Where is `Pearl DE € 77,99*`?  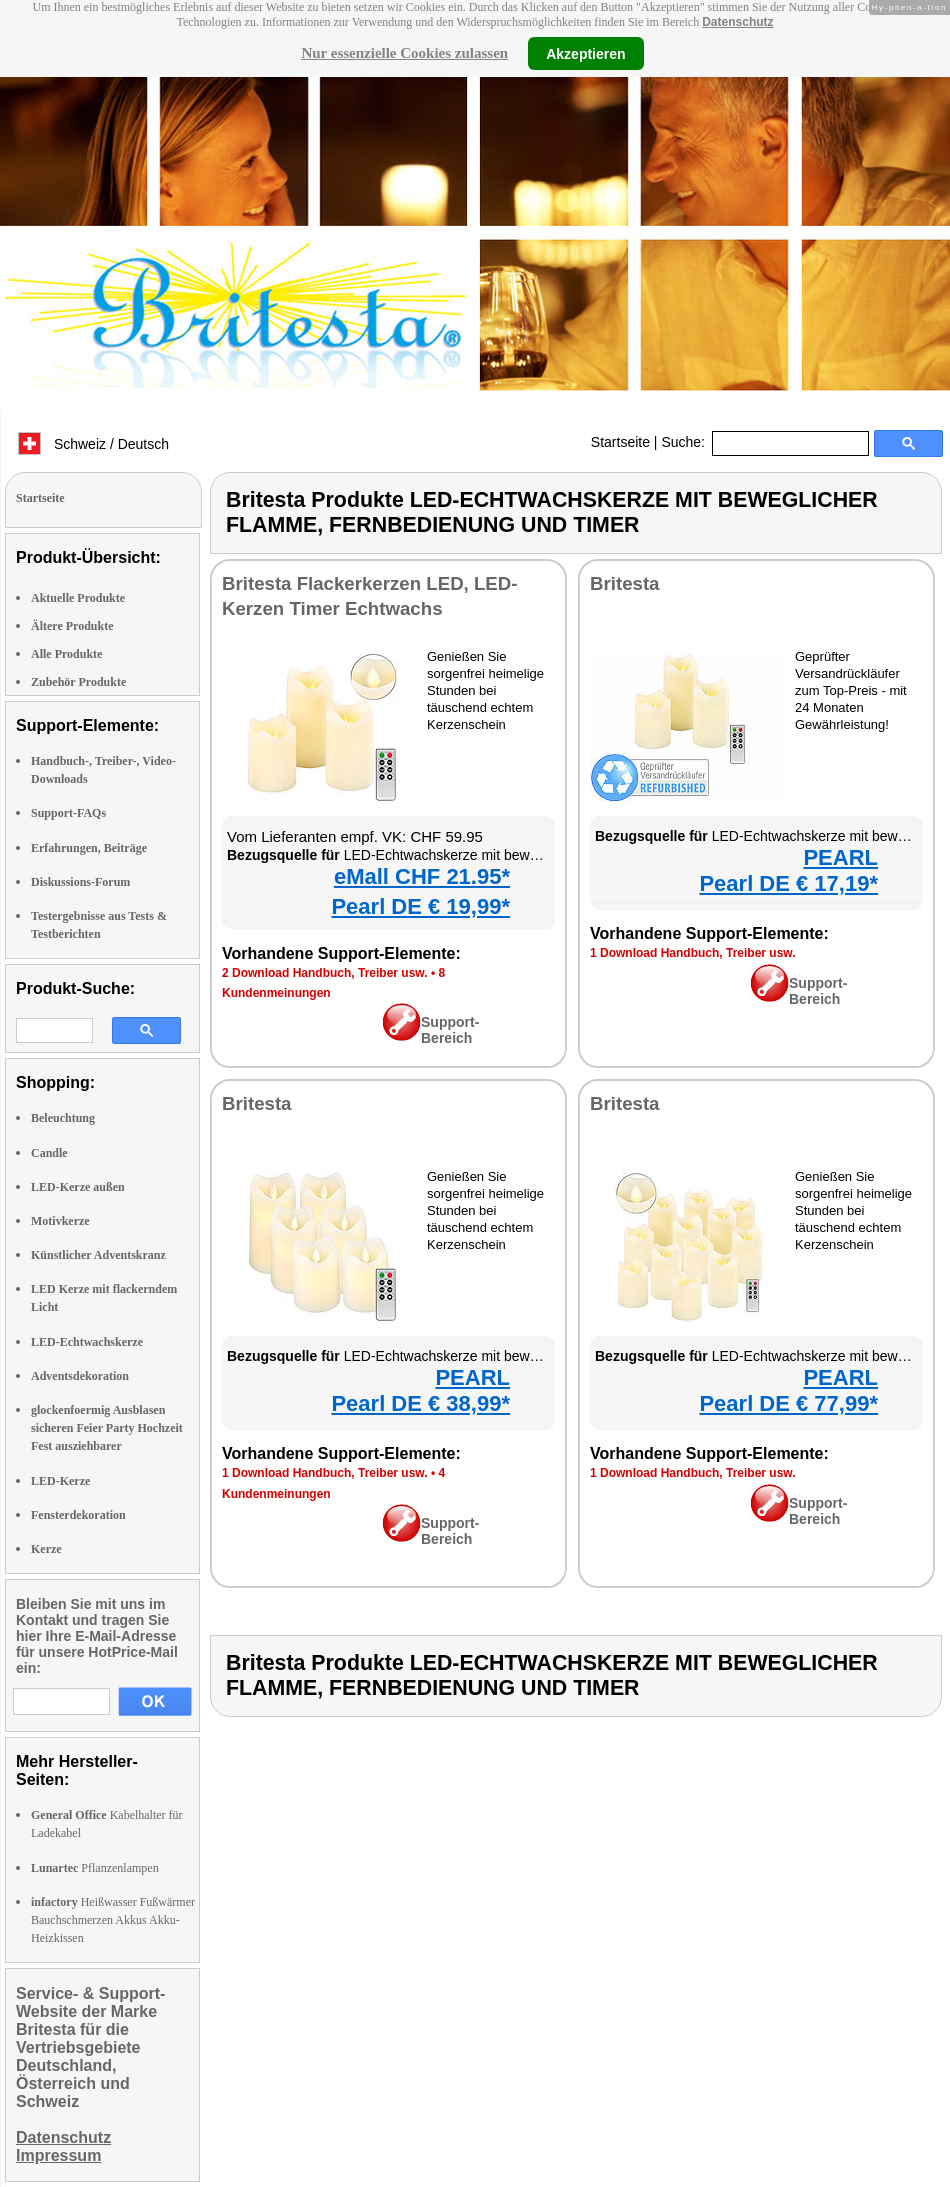 Pearl DE € 77,99* is located at coordinates (788, 1403).